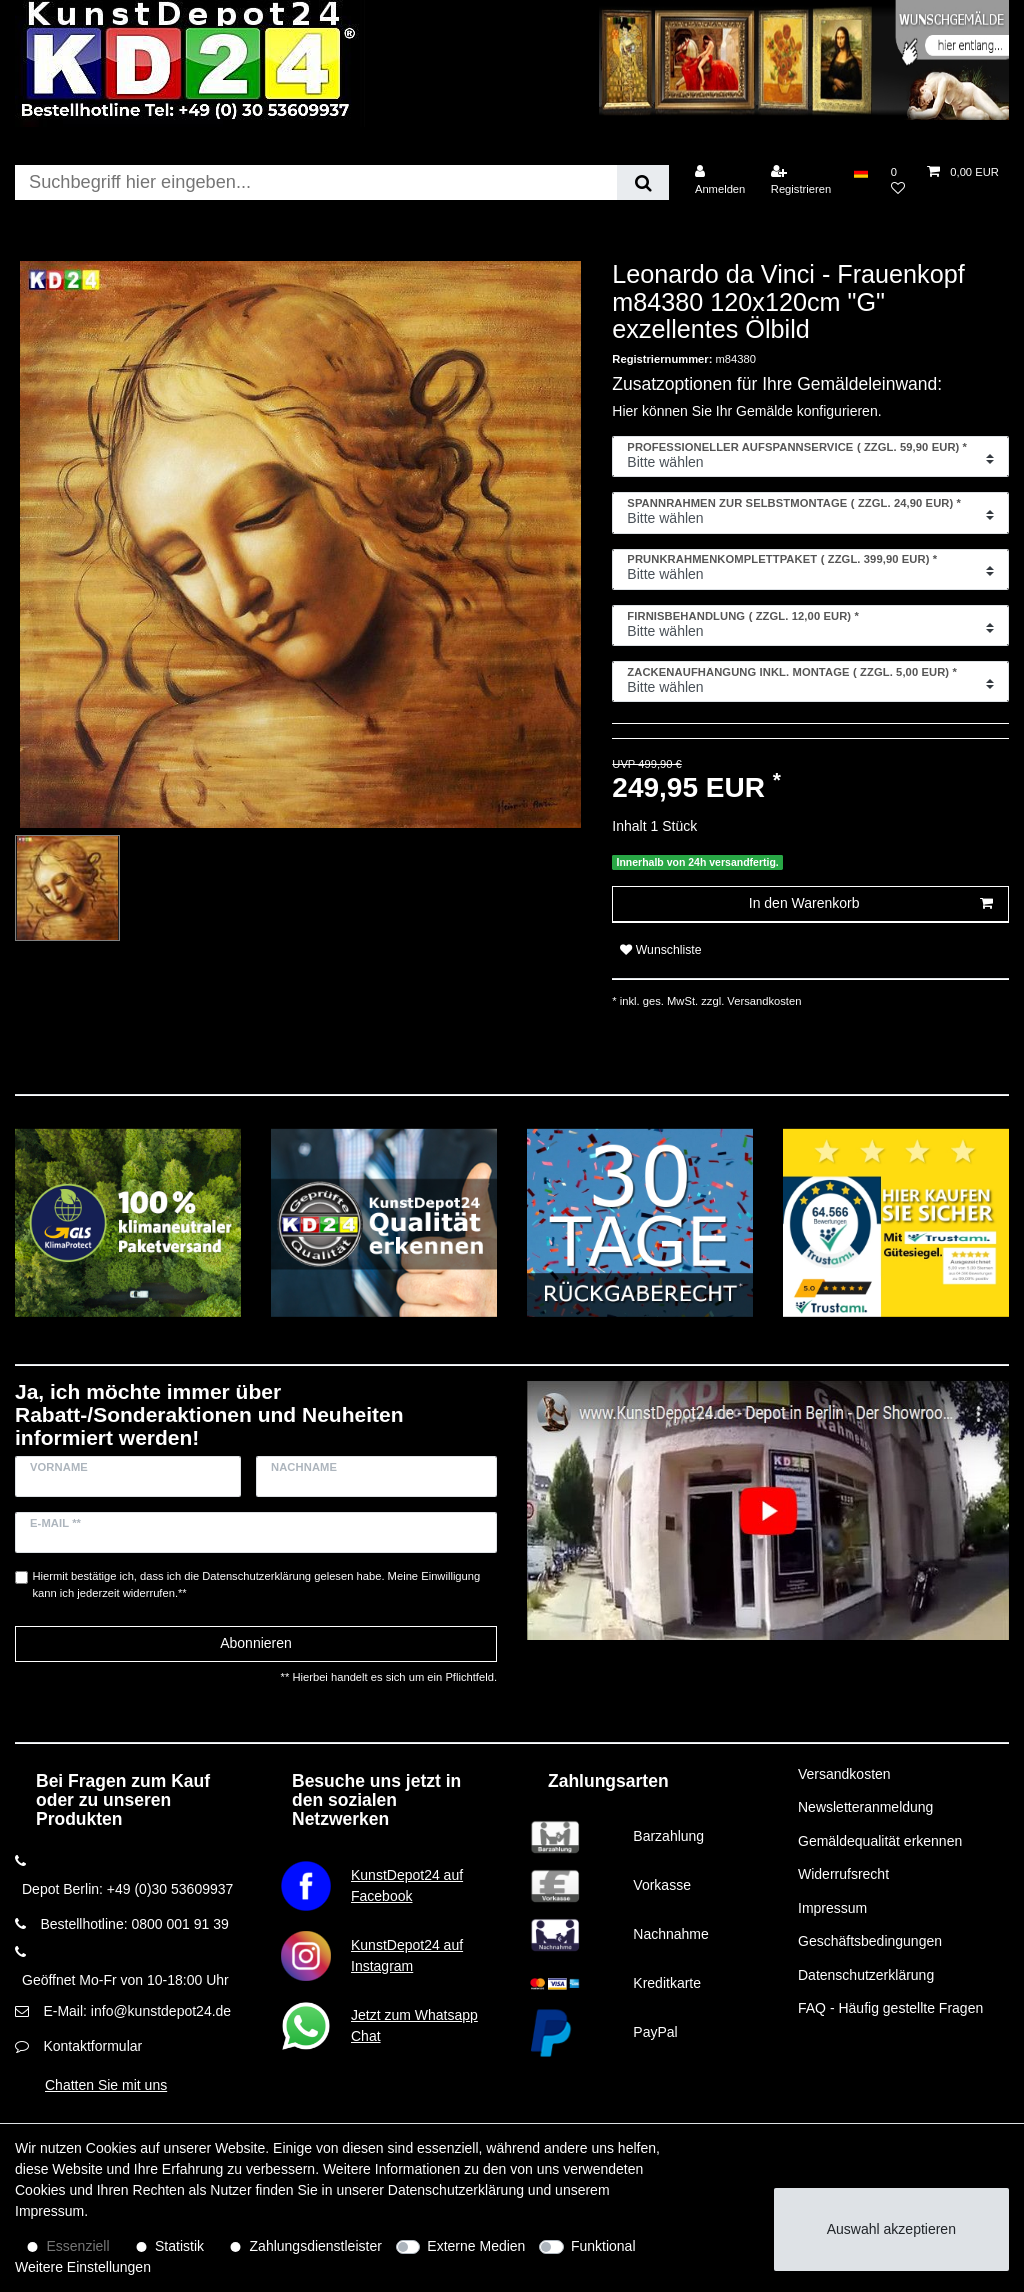 The image size is (1024, 2292). What do you see at coordinates (891, 2229) in the screenshot?
I see `Auswahl akzeptieren` at bounding box center [891, 2229].